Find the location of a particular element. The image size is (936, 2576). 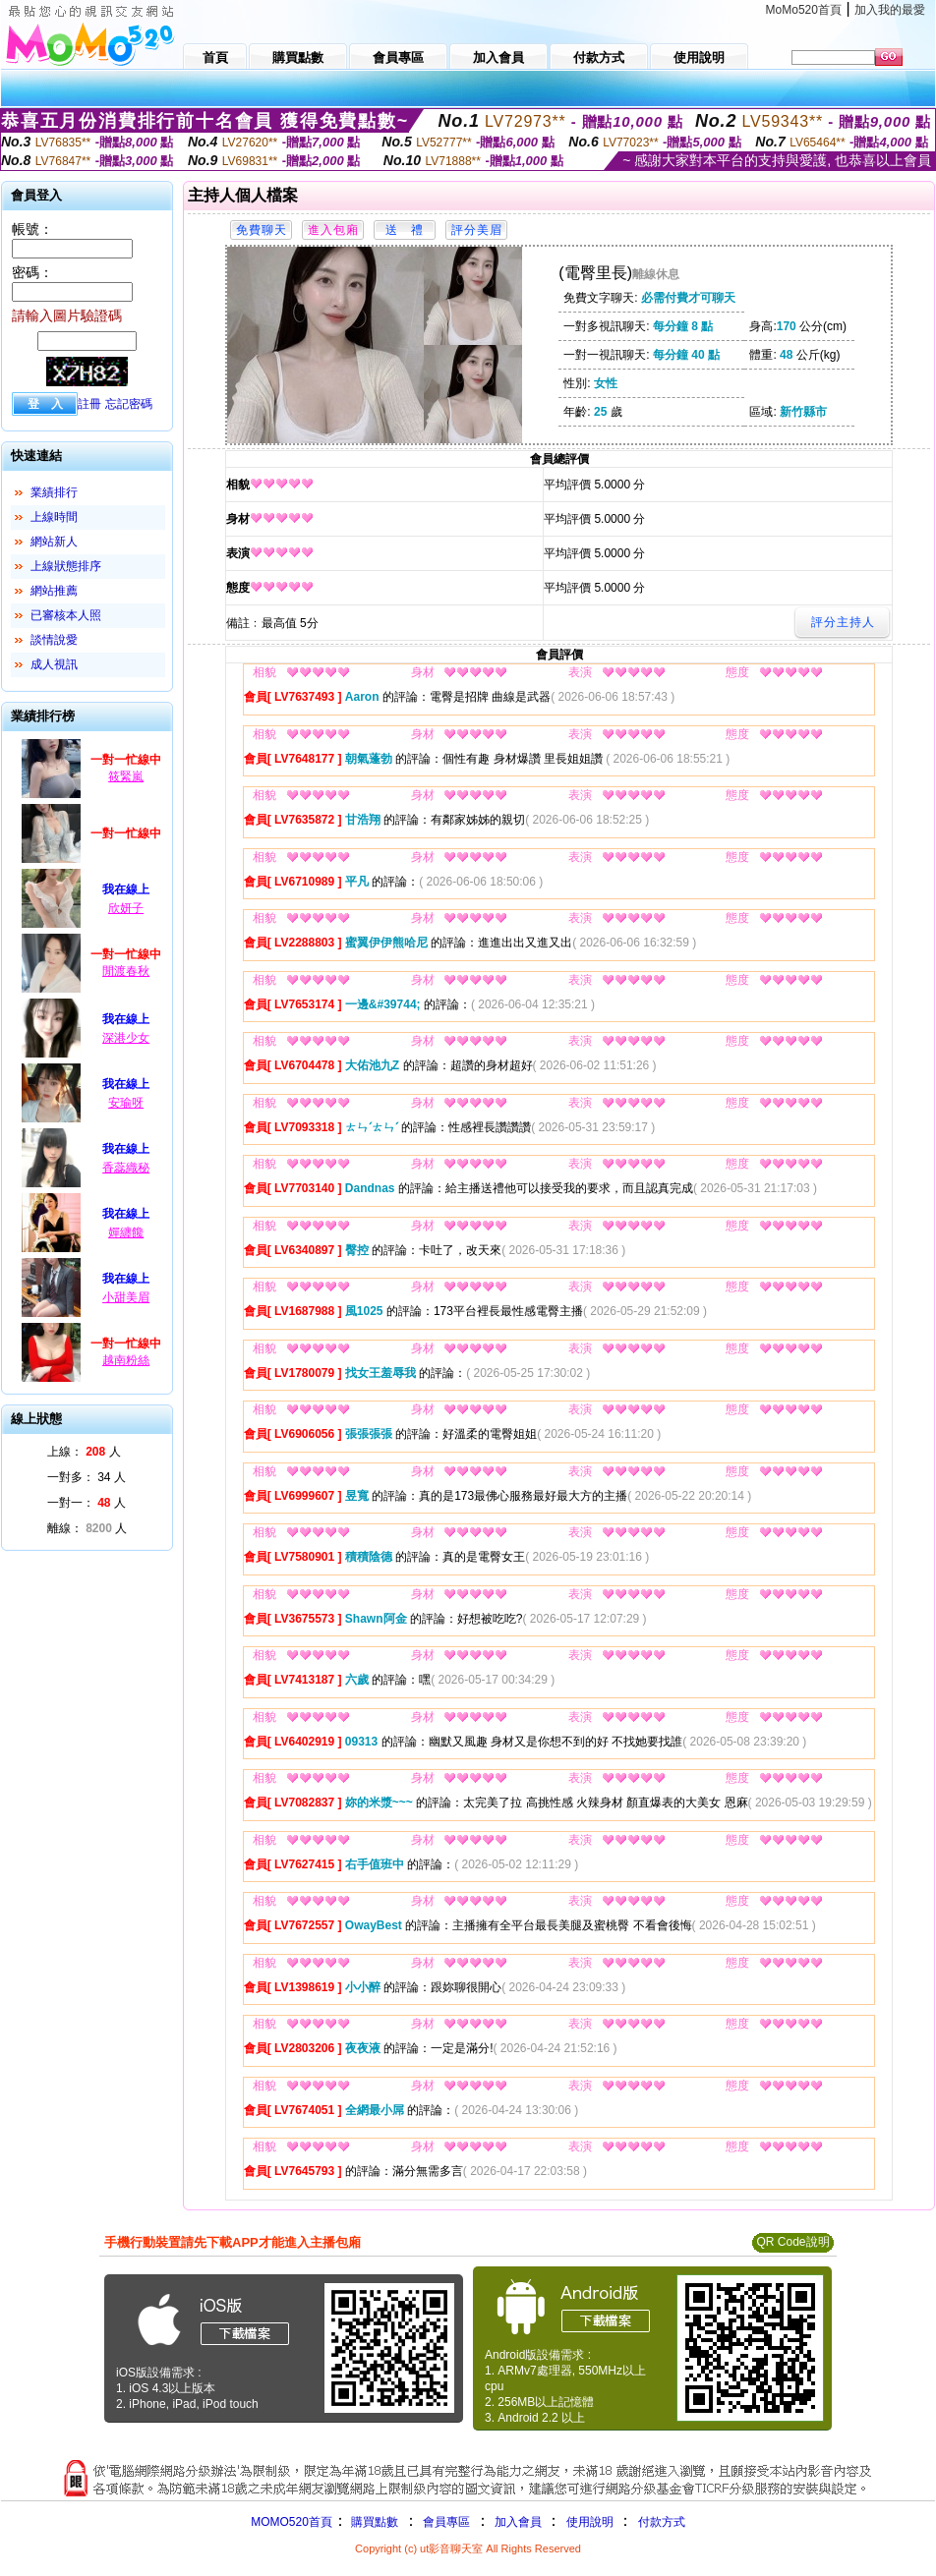

欣妍子 is located at coordinates (126, 908).